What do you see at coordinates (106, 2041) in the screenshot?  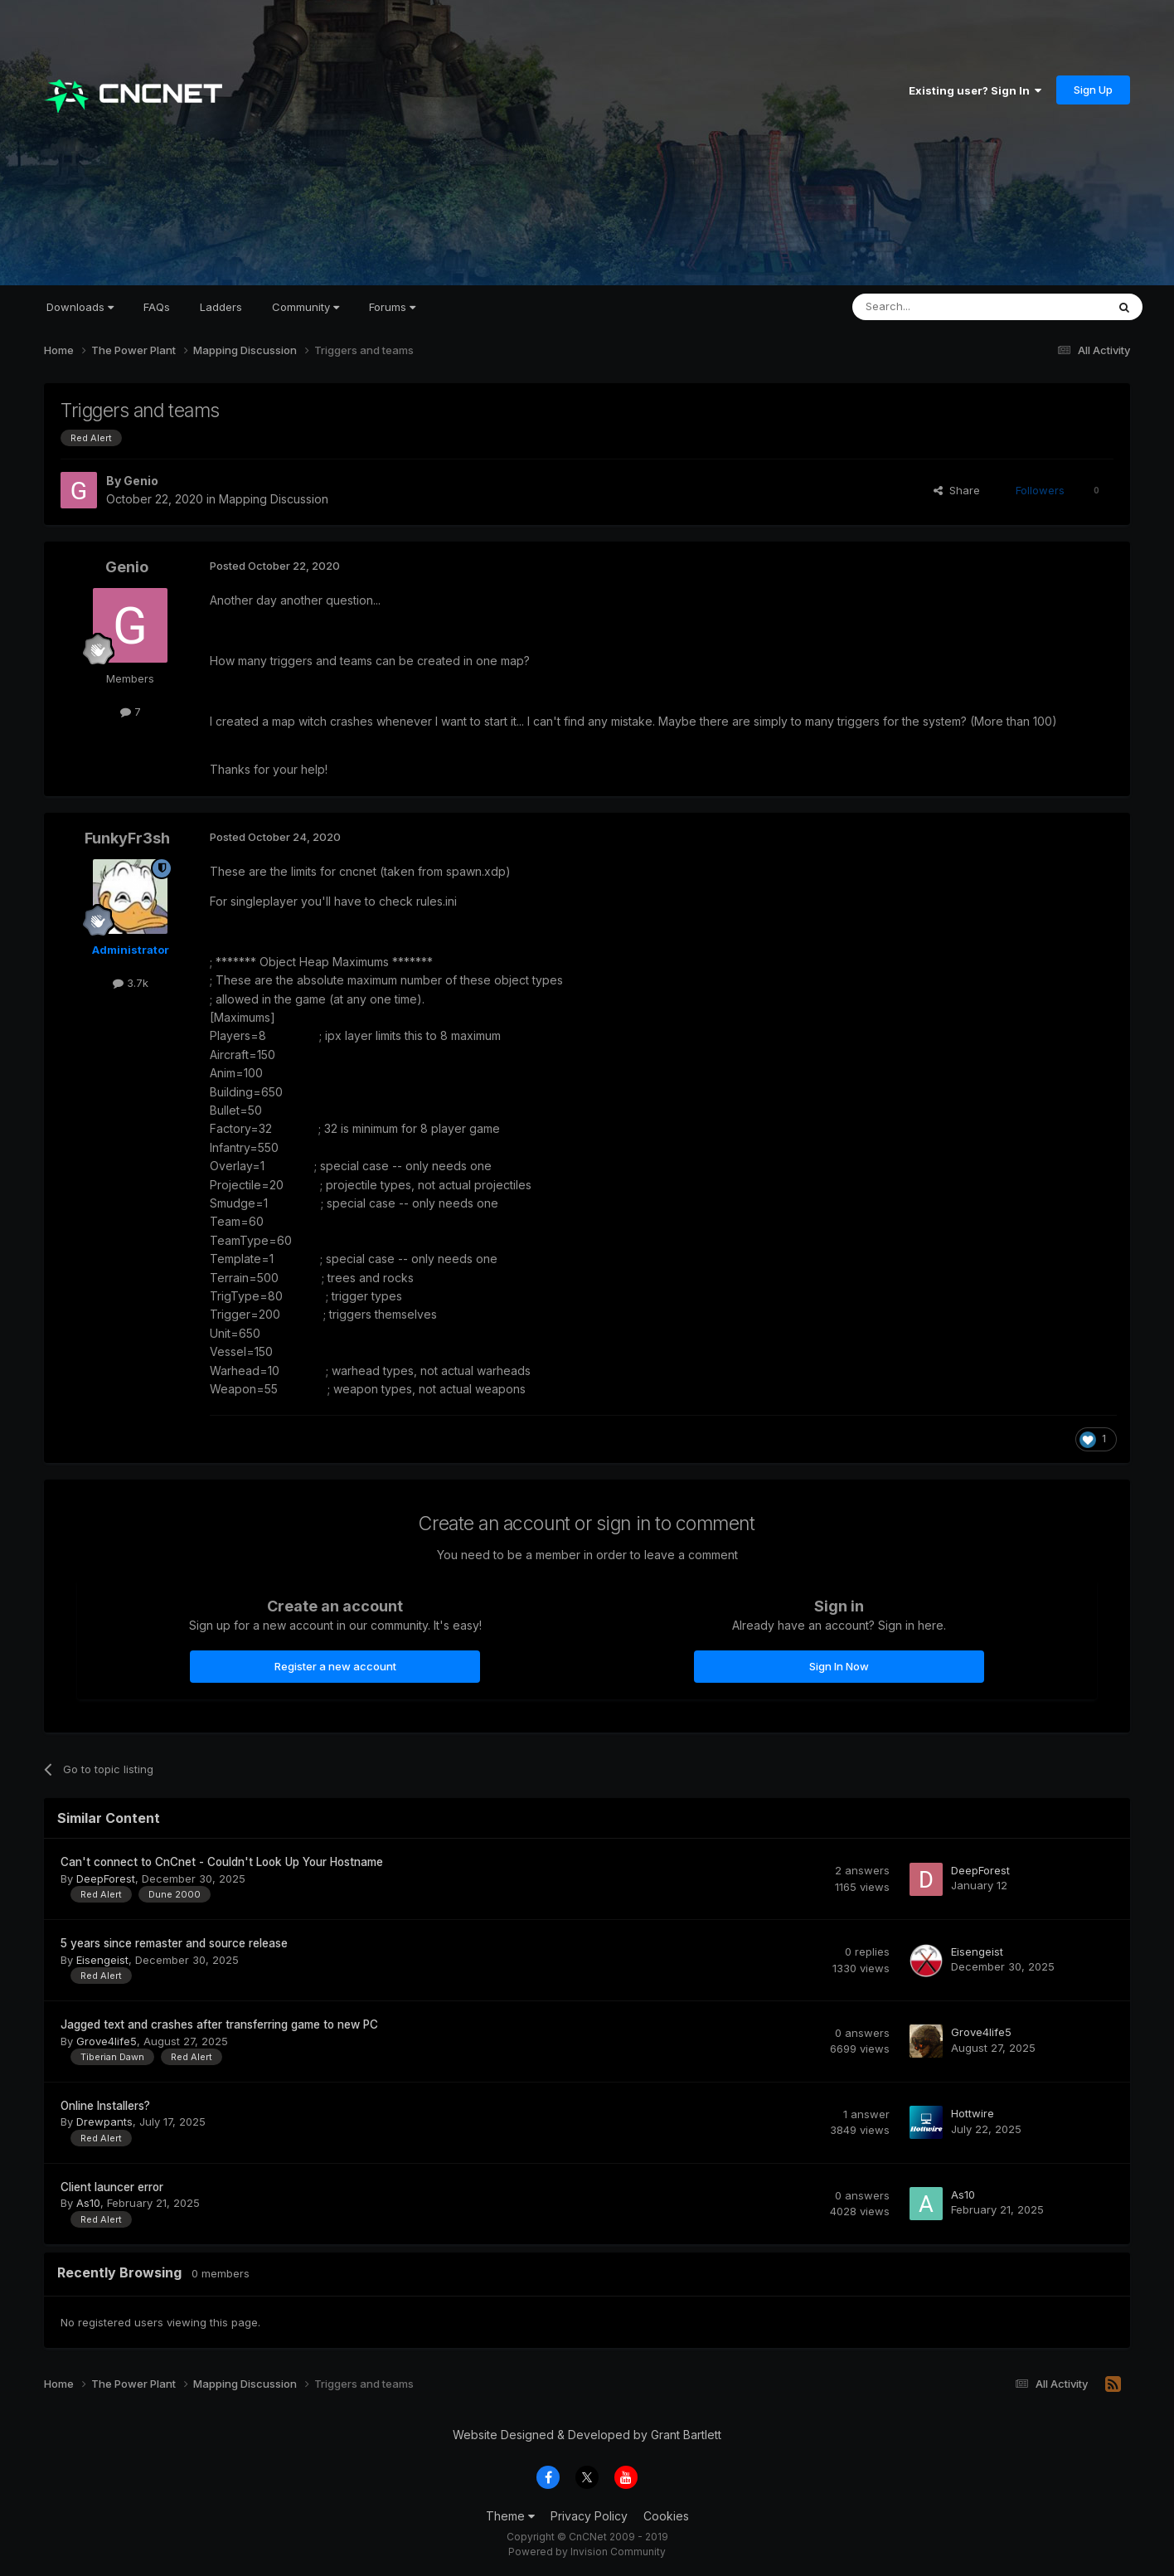 I see `Grove4life5` at bounding box center [106, 2041].